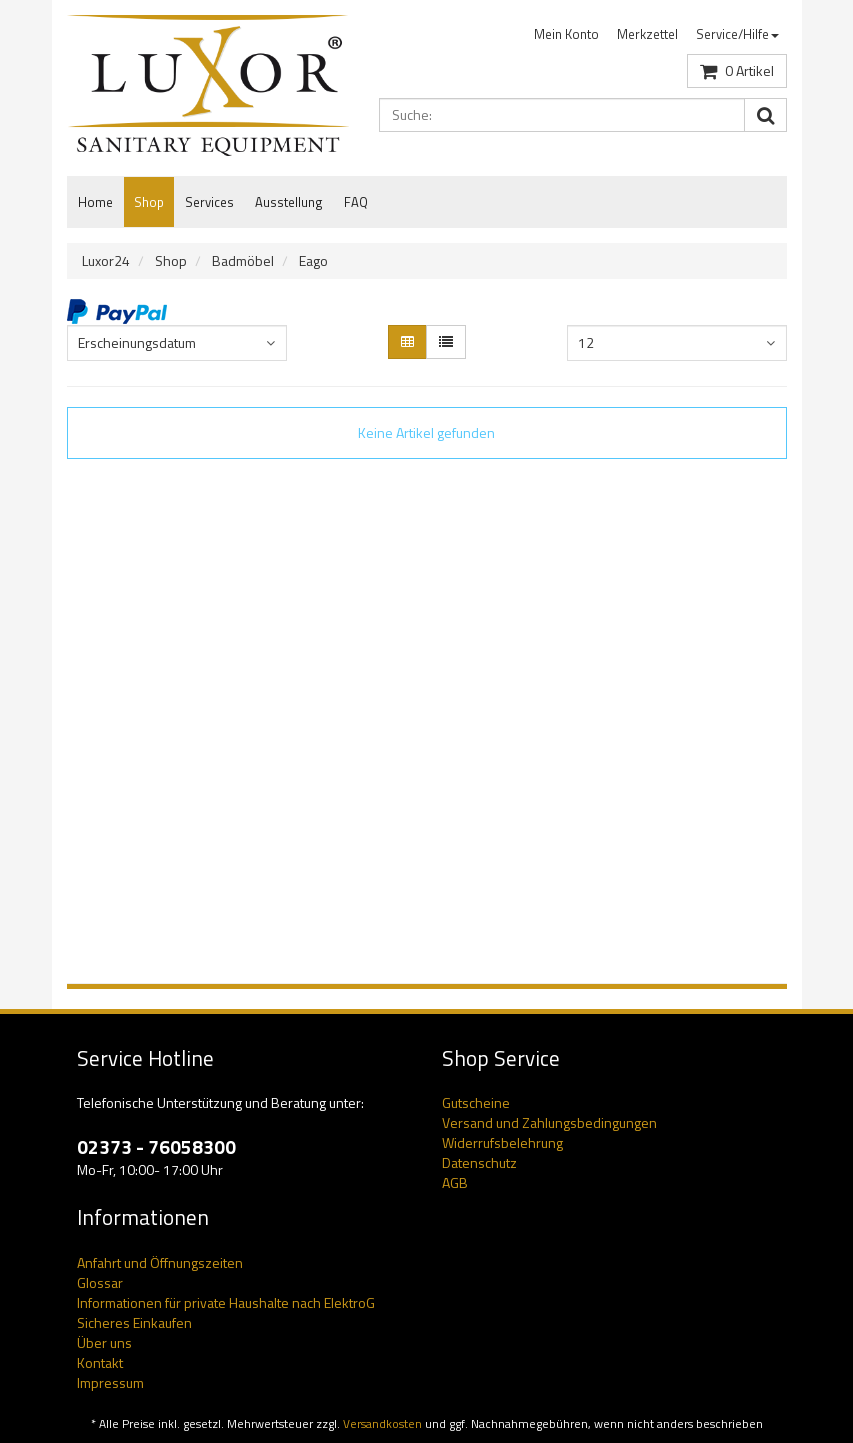  What do you see at coordinates (160, 1262) in the screenshot?
I see `Anfahrt und Öffnungszeiten` at bounding box center [160, 1262].